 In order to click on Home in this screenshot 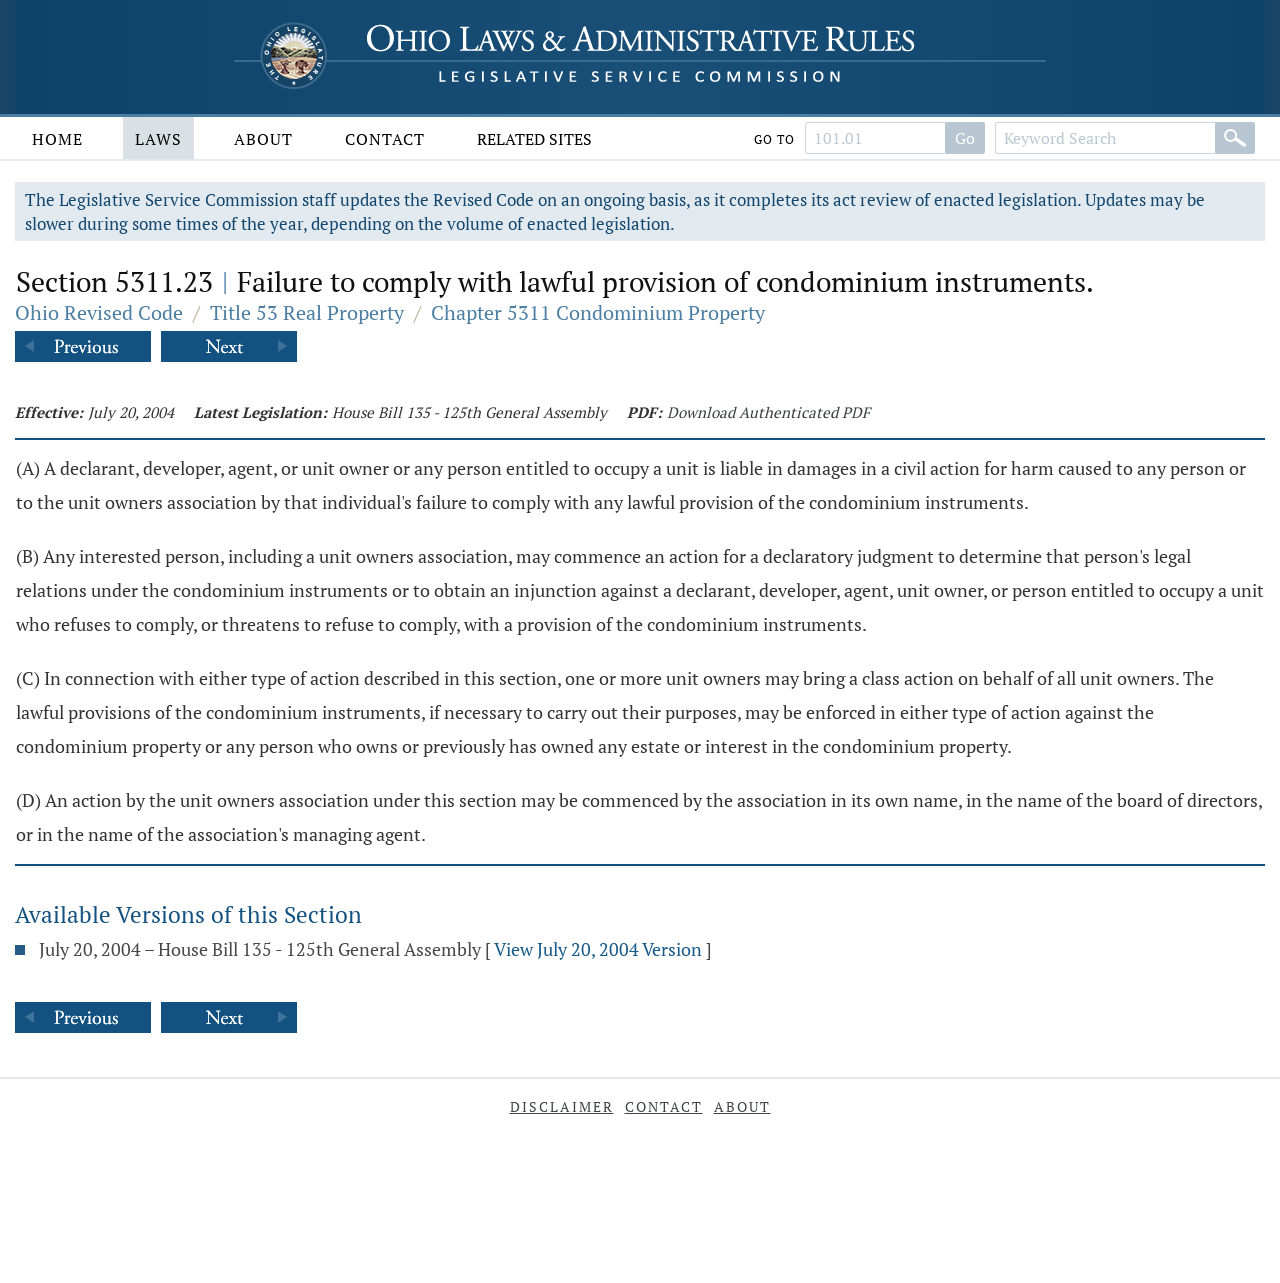, I will do `click(57, 139)`.